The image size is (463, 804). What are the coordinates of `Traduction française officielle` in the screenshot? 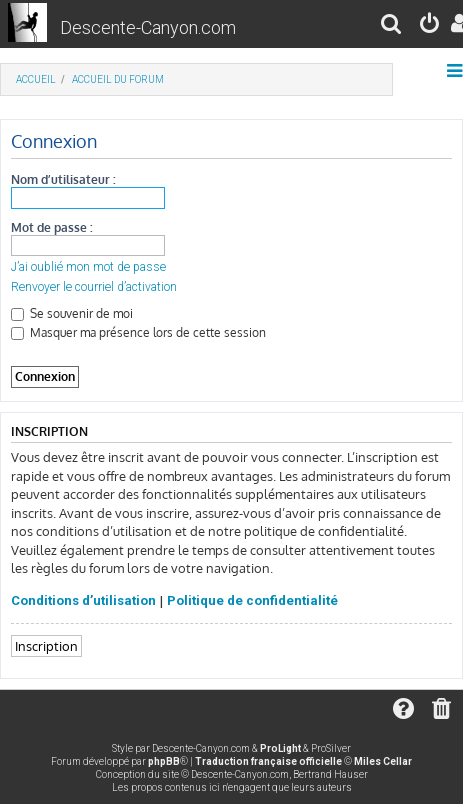 It's located at (268, 761).